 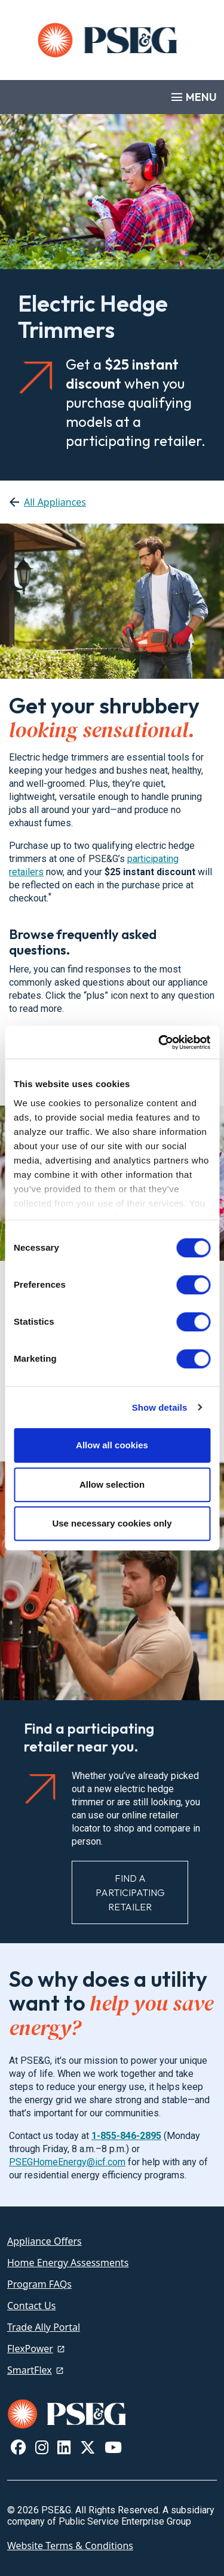 What do you see at coordinates (130, 1892) in the screenshot?
I see `Find a Participating Retailer` at bounding box center [130, 1892].